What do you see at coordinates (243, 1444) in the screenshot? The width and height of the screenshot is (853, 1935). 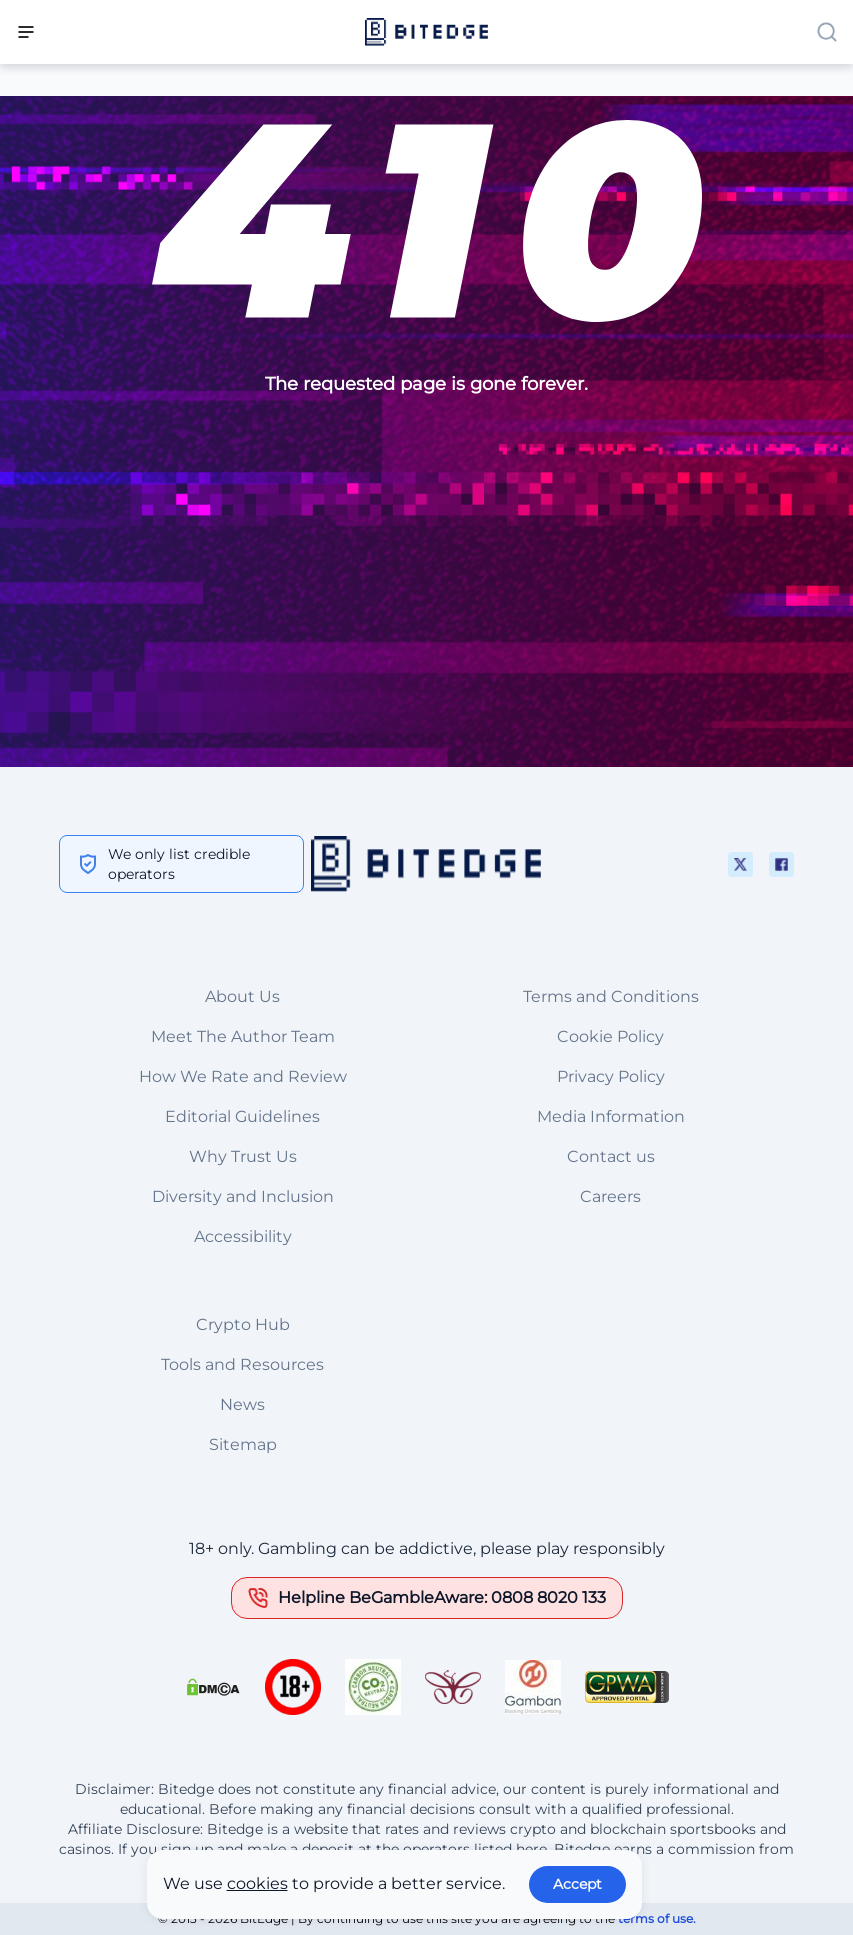 I see `Sitemap` at bounding box center [243, 1444].